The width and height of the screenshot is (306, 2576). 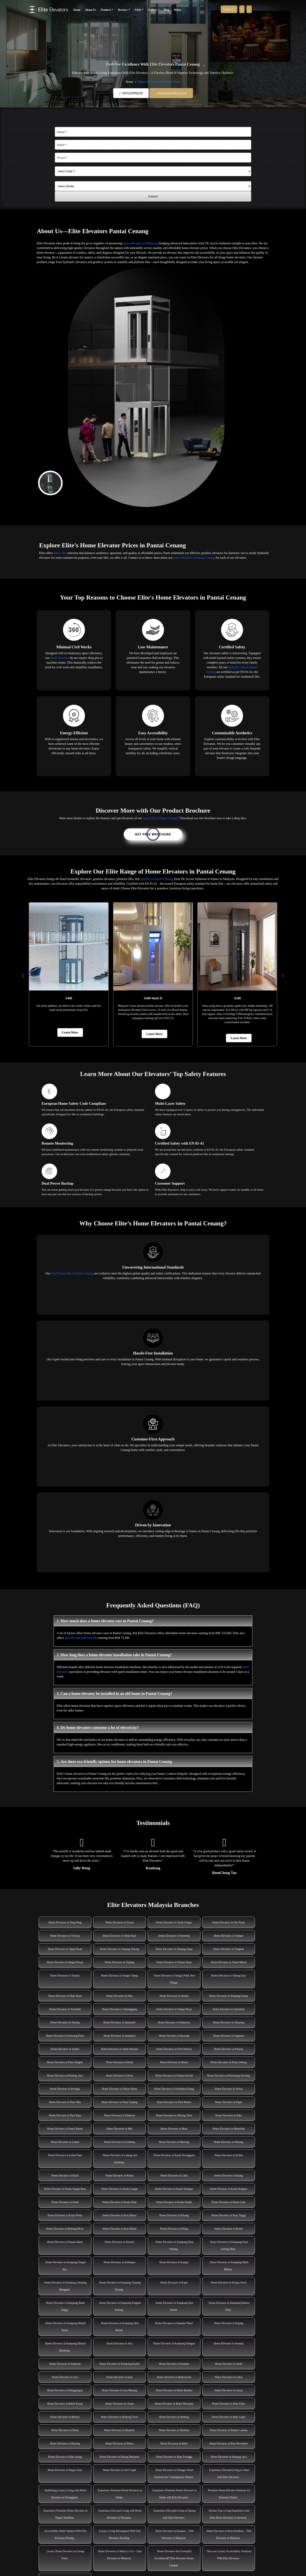 What do you see at coordinates (119, 2377) in the screenshot?
I see `Home Elevators in Ipoh` at bounding box center [119, 2377].